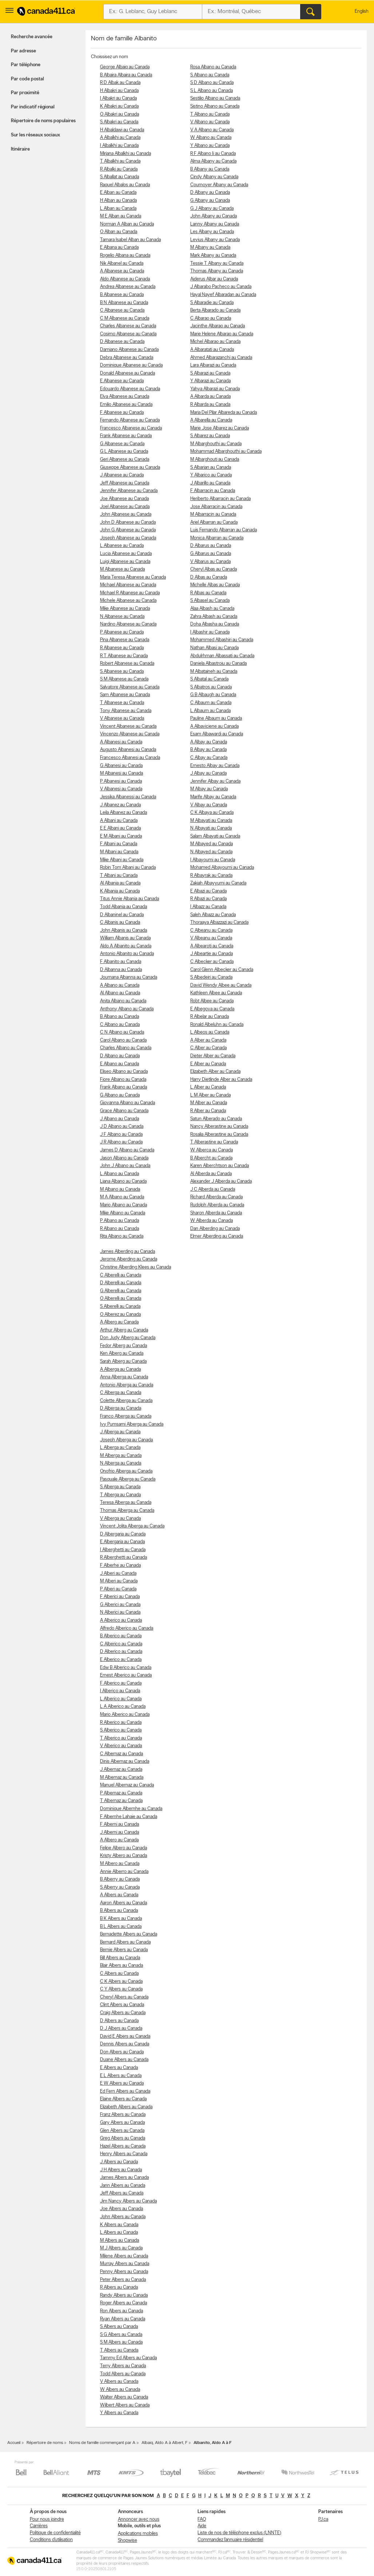 This screenshot has height=2576, width=374. What do you see at coordinates (121, 1722) in the screenshot?
I see `R Alberico au Canada` at bounding box center [121, 1722].